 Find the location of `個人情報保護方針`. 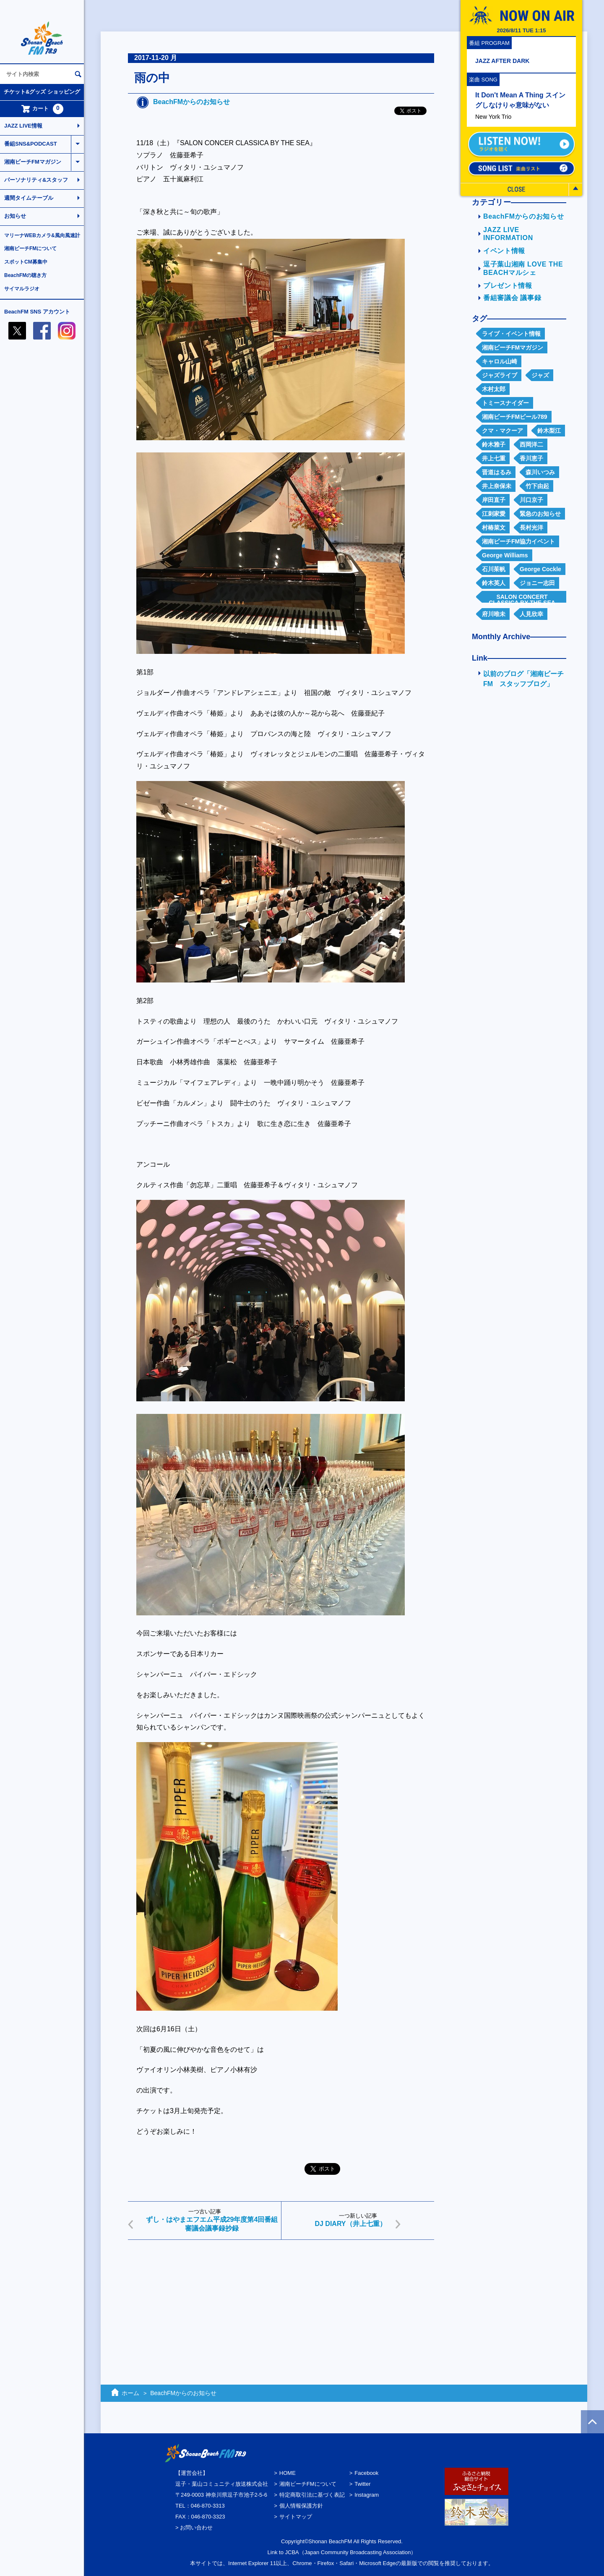

個人情報保護方針 is located at coordinates (301, 2506).